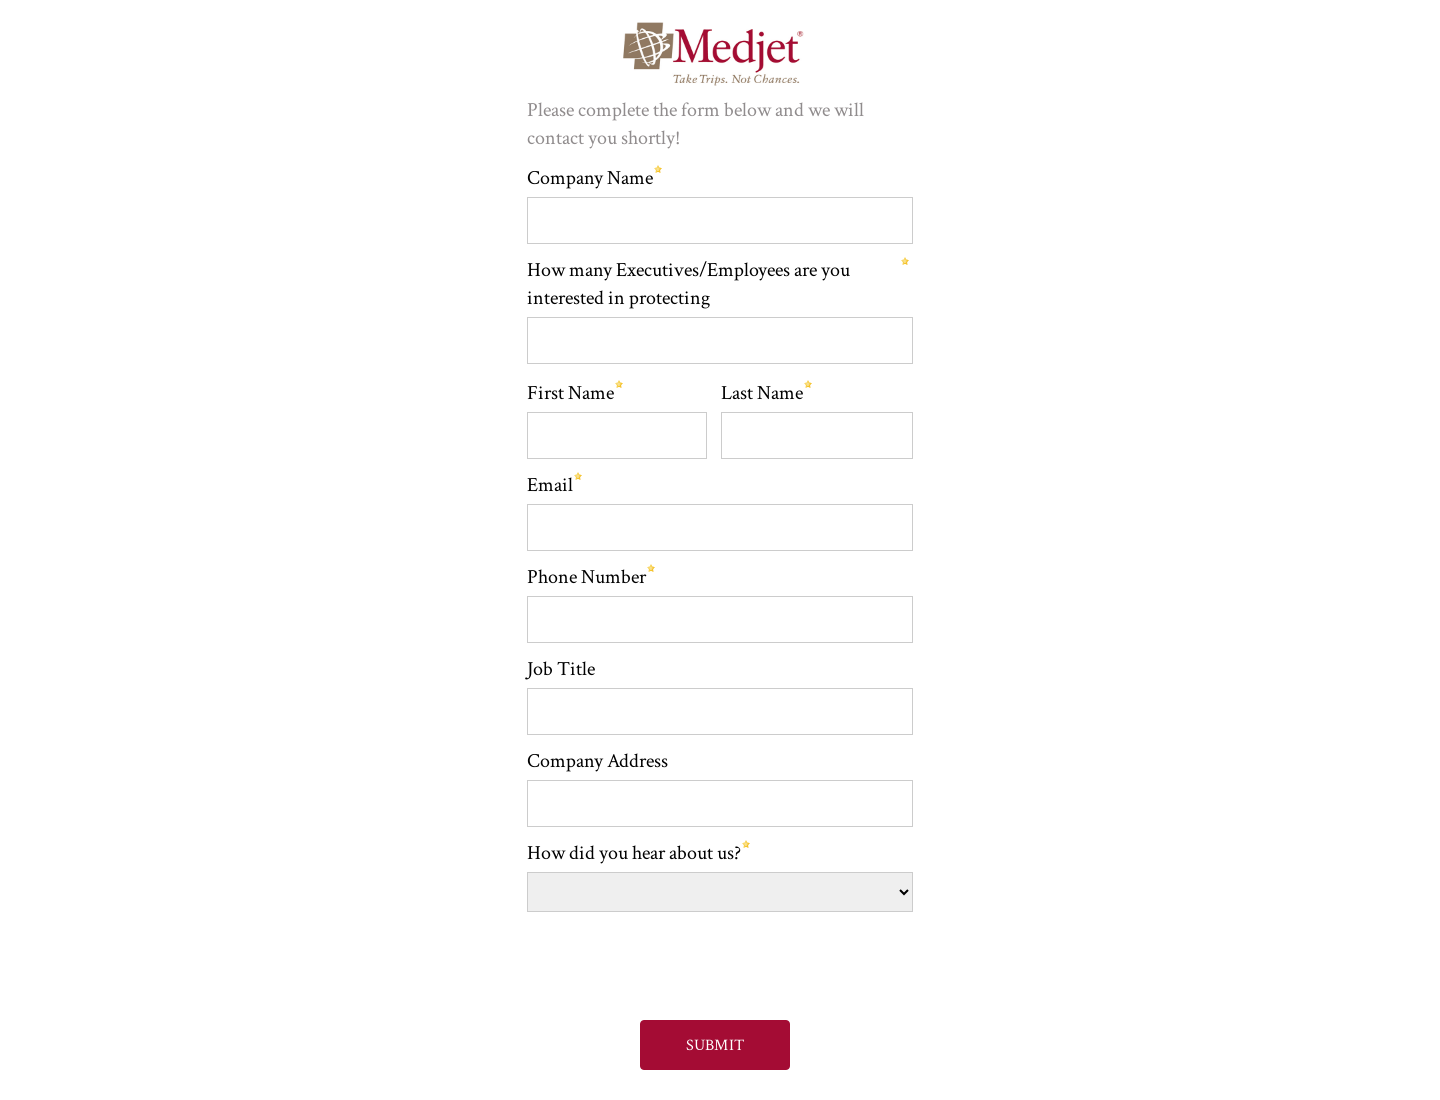  I want to click on Email, so click(550, 485).